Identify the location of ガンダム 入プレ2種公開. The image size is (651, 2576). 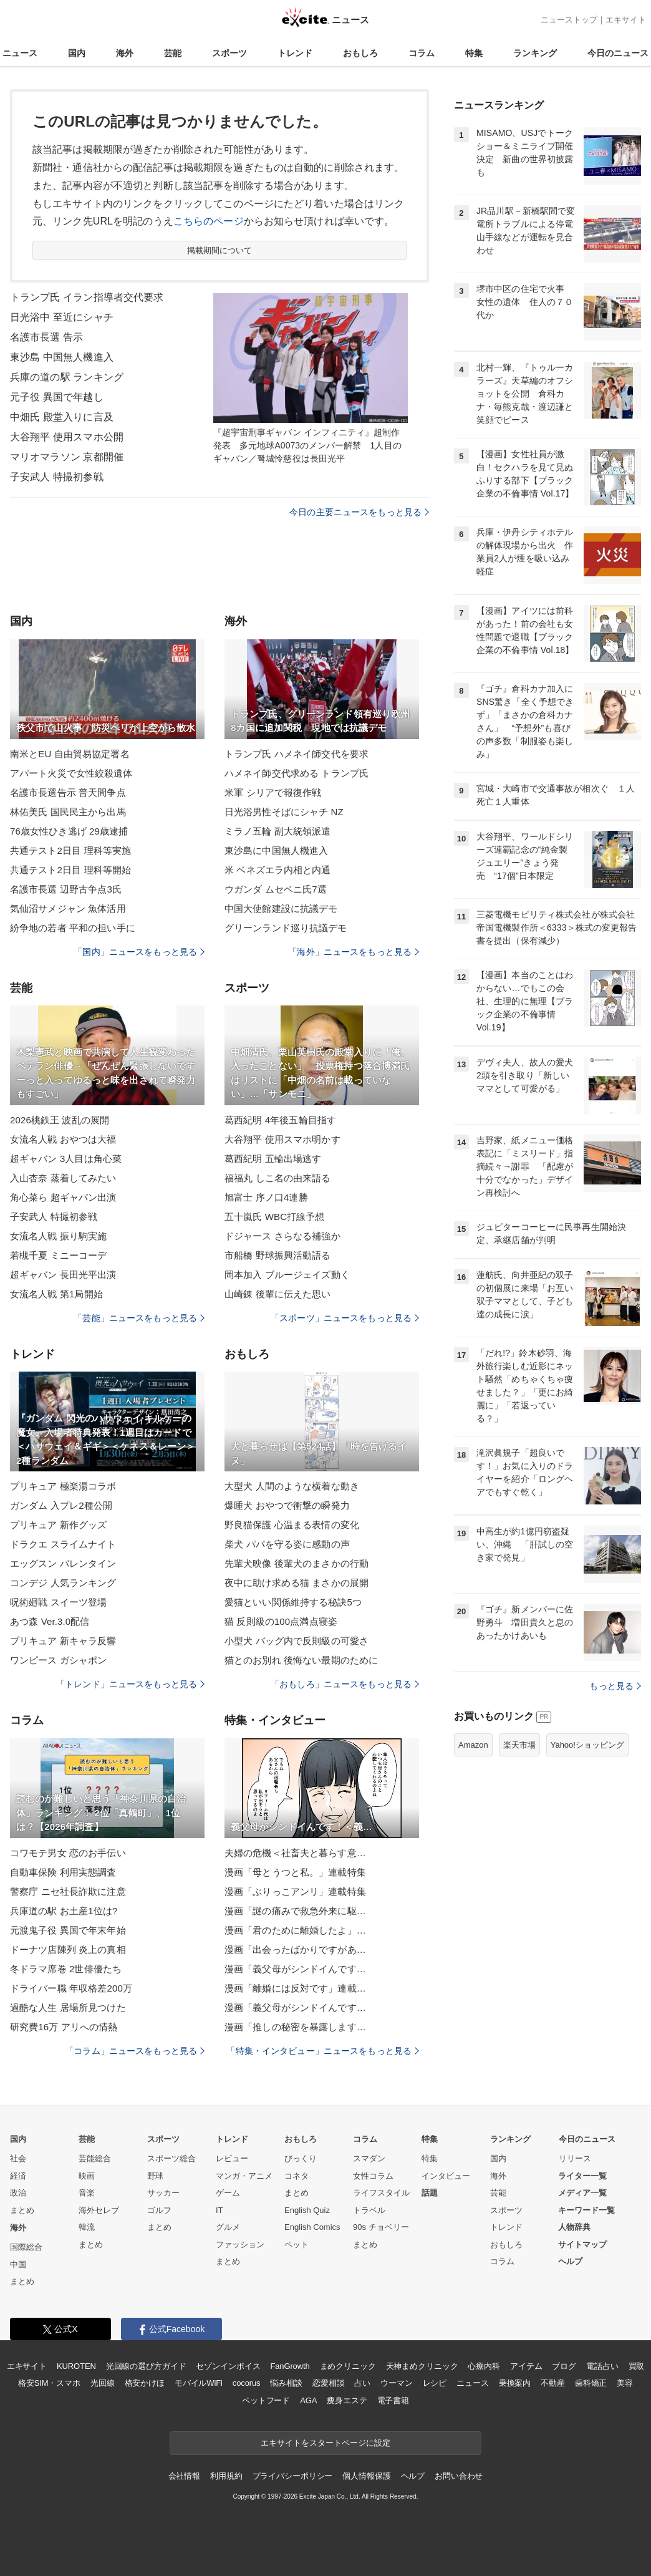
(61, 1505).